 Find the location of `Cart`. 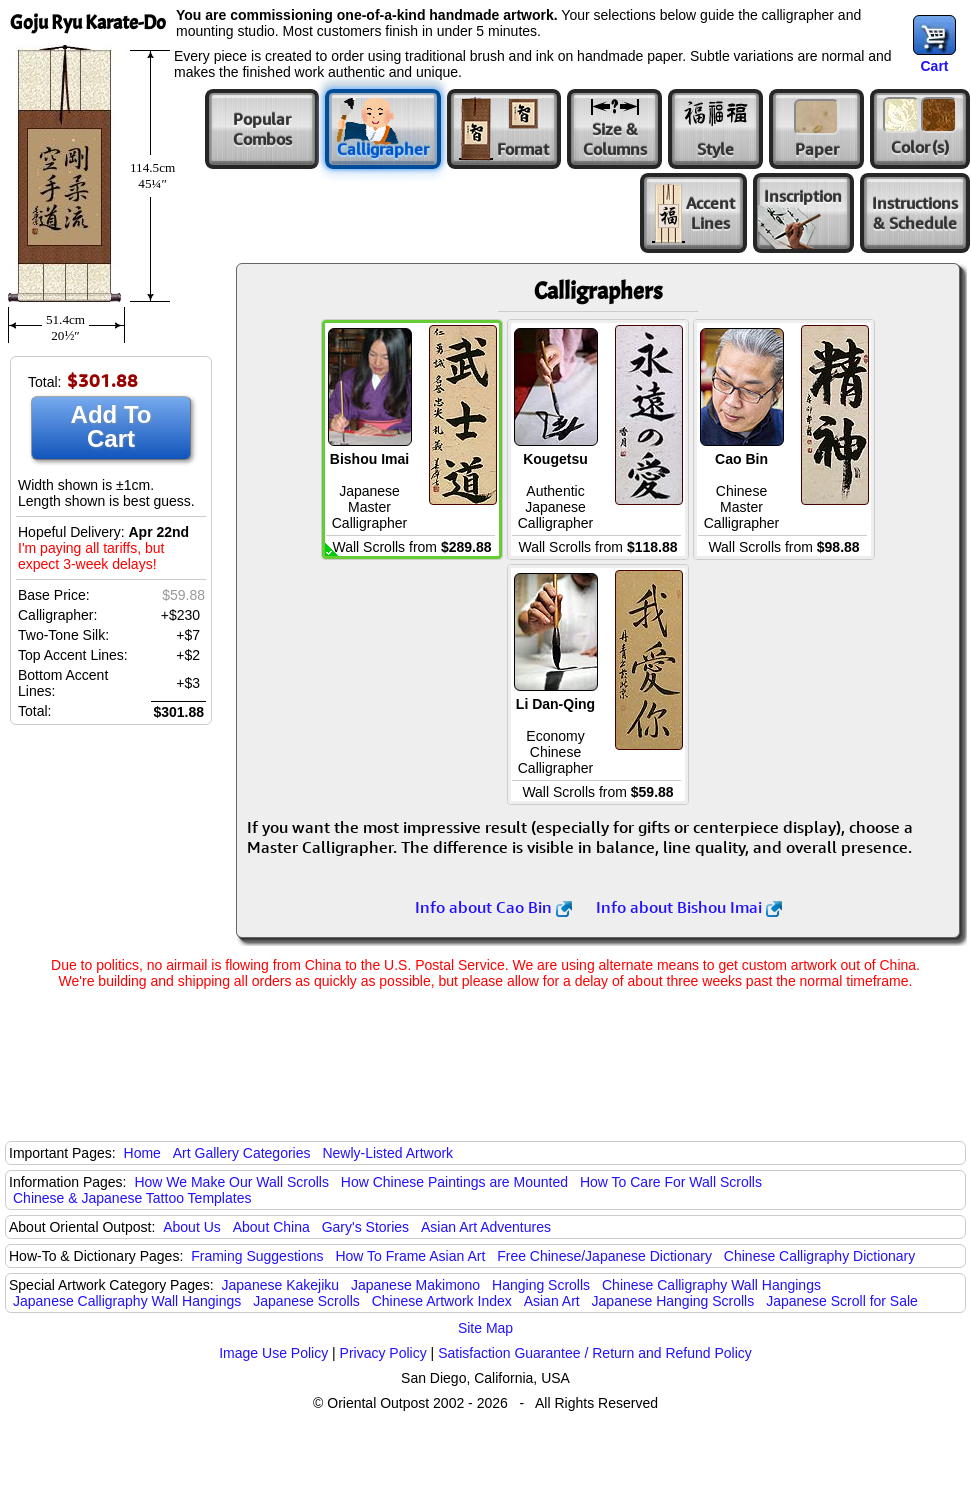

Cart is located at coordinates (934, 66).